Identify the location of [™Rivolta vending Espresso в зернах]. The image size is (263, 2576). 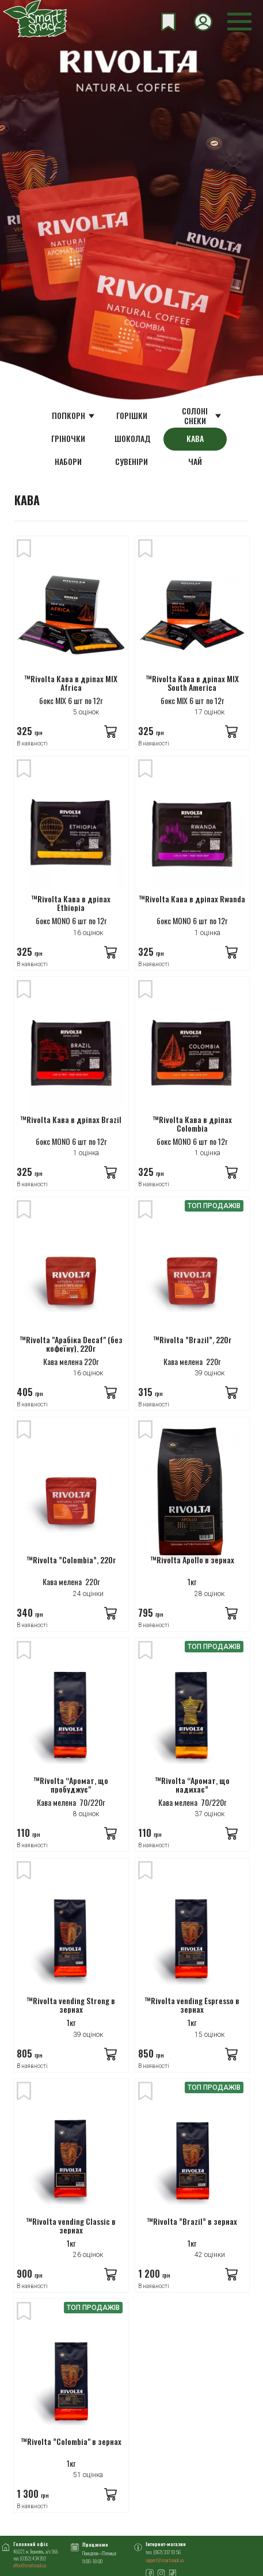
(192, 1938).